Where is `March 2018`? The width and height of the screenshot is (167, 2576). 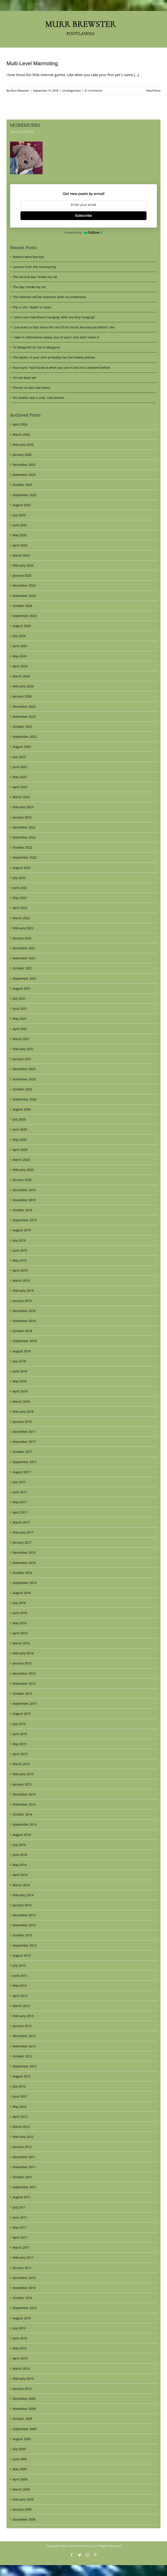 March 2018 is located at coordinates (21, 1401).